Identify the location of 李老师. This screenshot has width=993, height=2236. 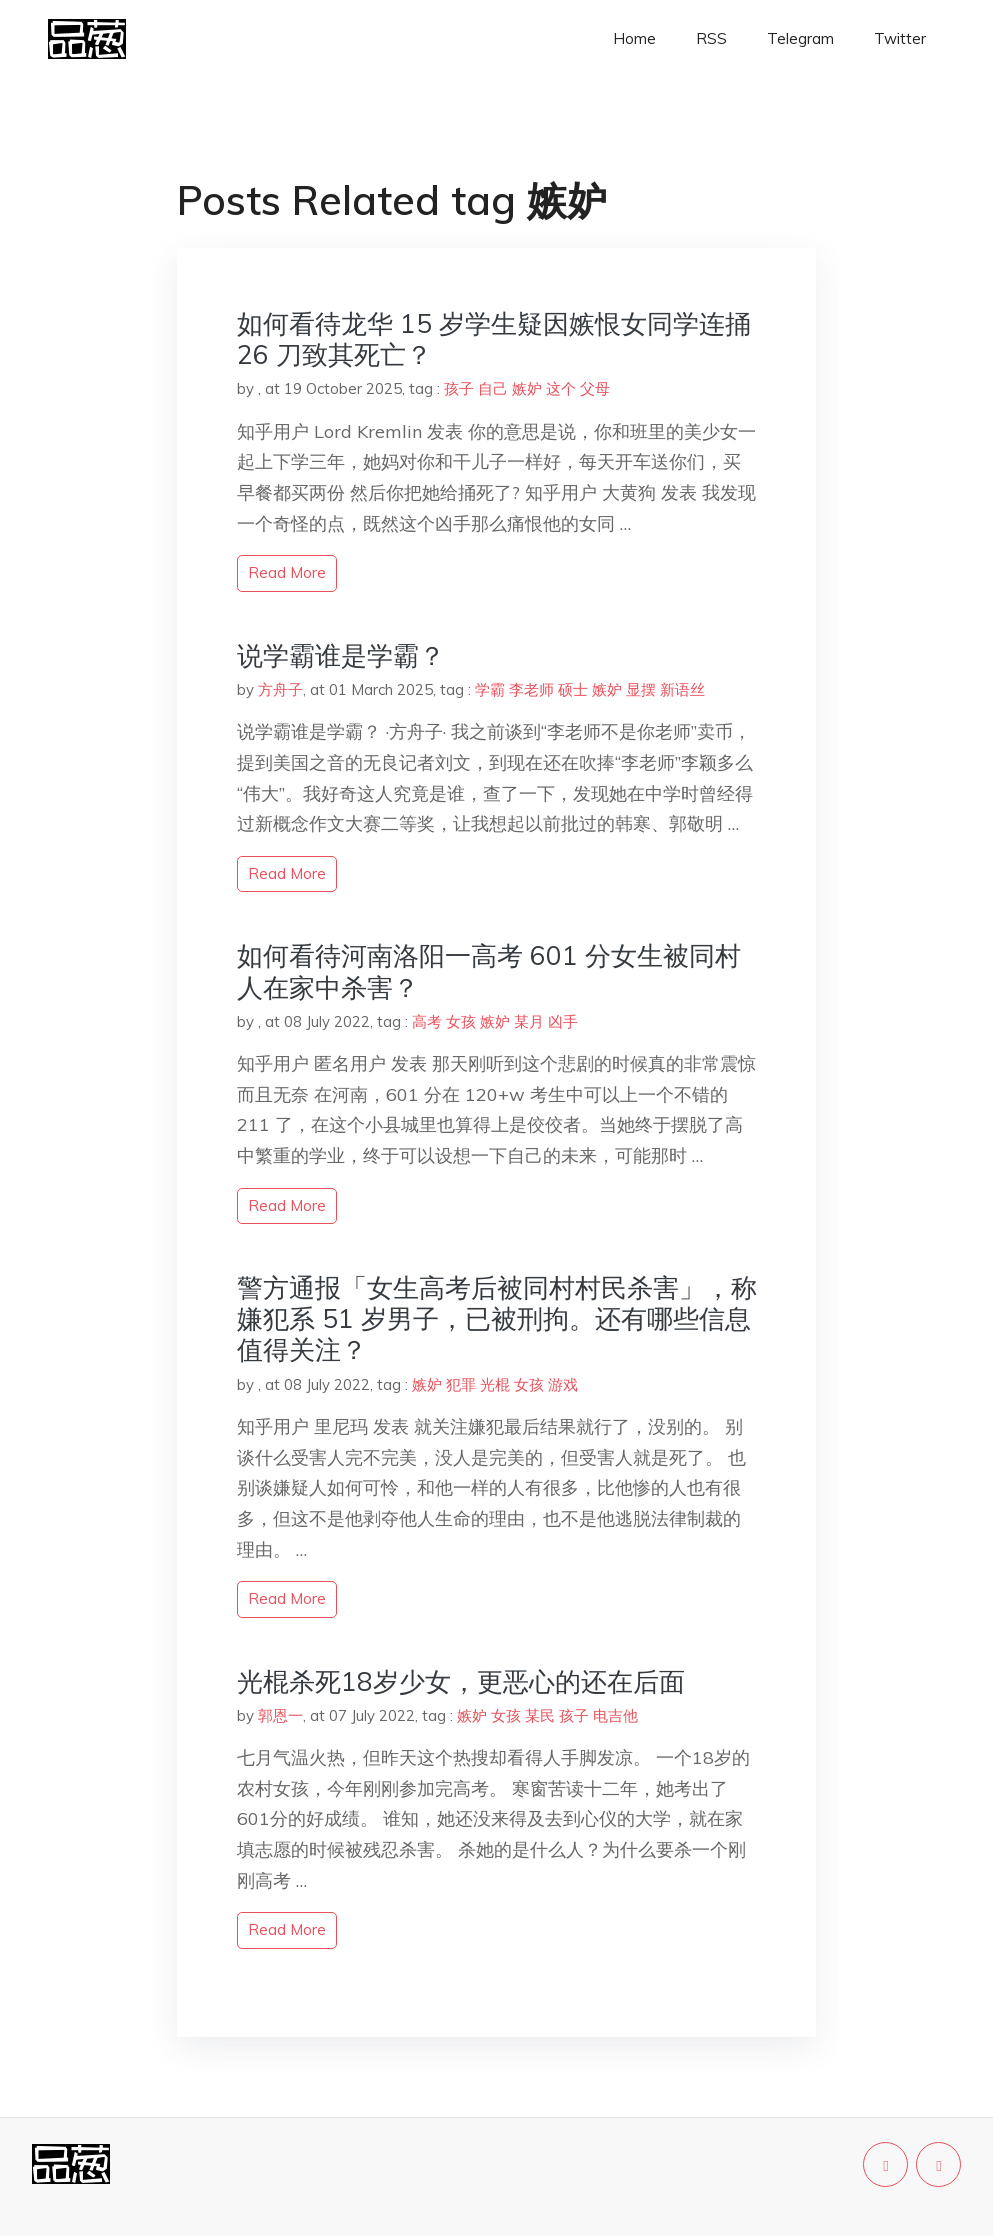
(531, 689).